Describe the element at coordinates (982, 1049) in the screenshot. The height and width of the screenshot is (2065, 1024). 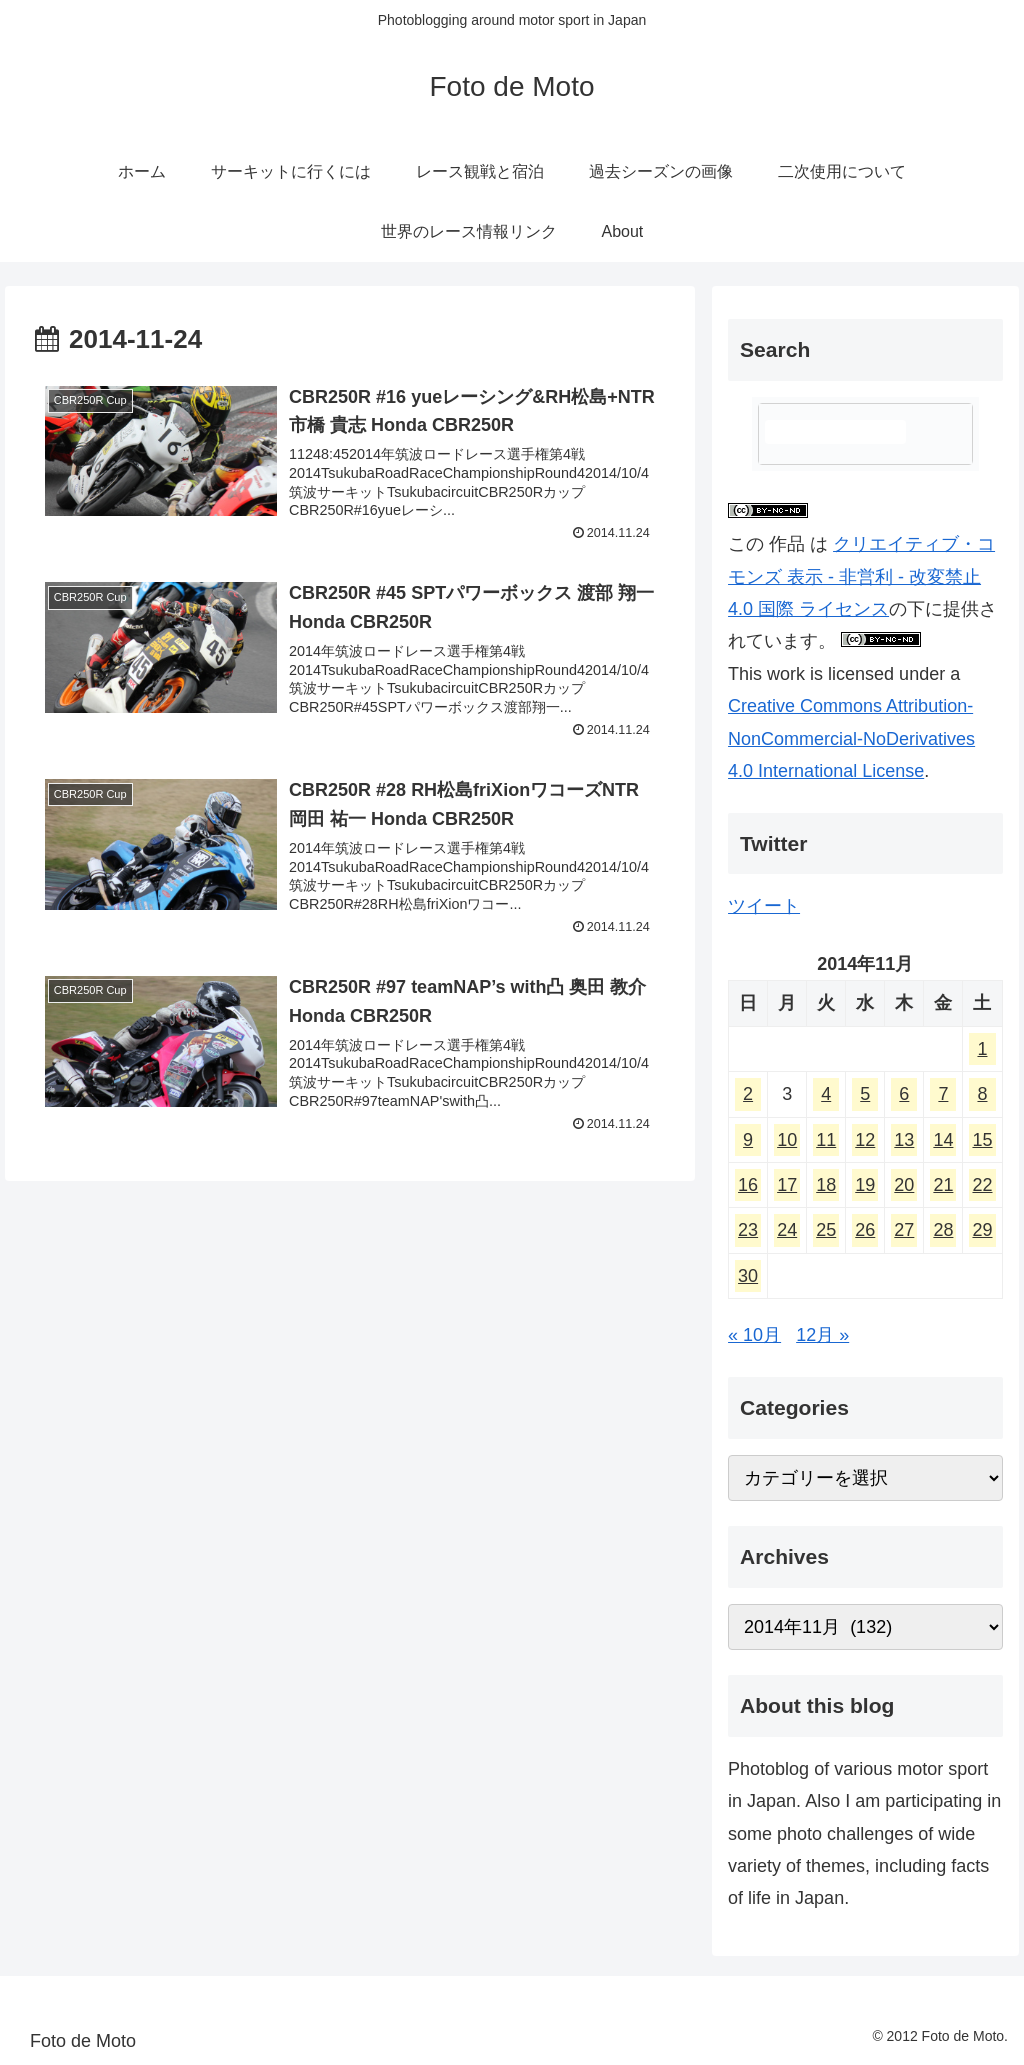
I see `1 [2014年11月1日 に投稿を公開]` at that location.